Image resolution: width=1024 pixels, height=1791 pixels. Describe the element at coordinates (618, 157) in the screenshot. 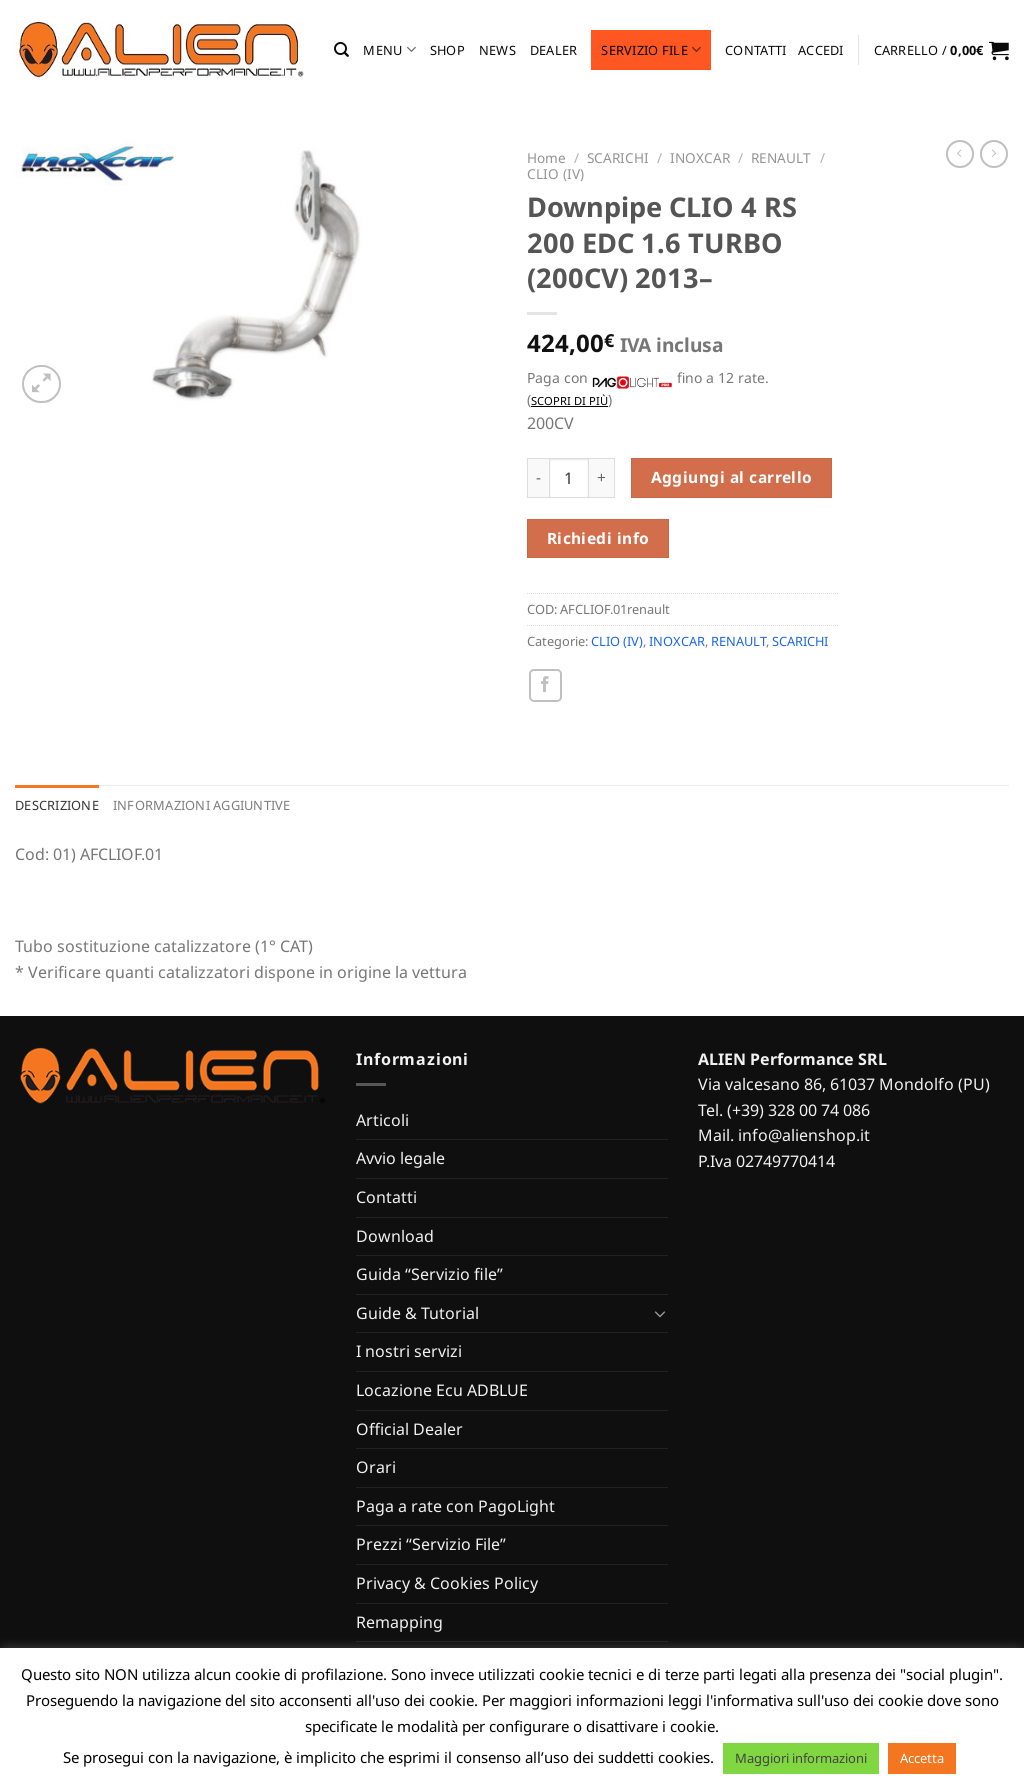

I see `SCARICHI` at that location.